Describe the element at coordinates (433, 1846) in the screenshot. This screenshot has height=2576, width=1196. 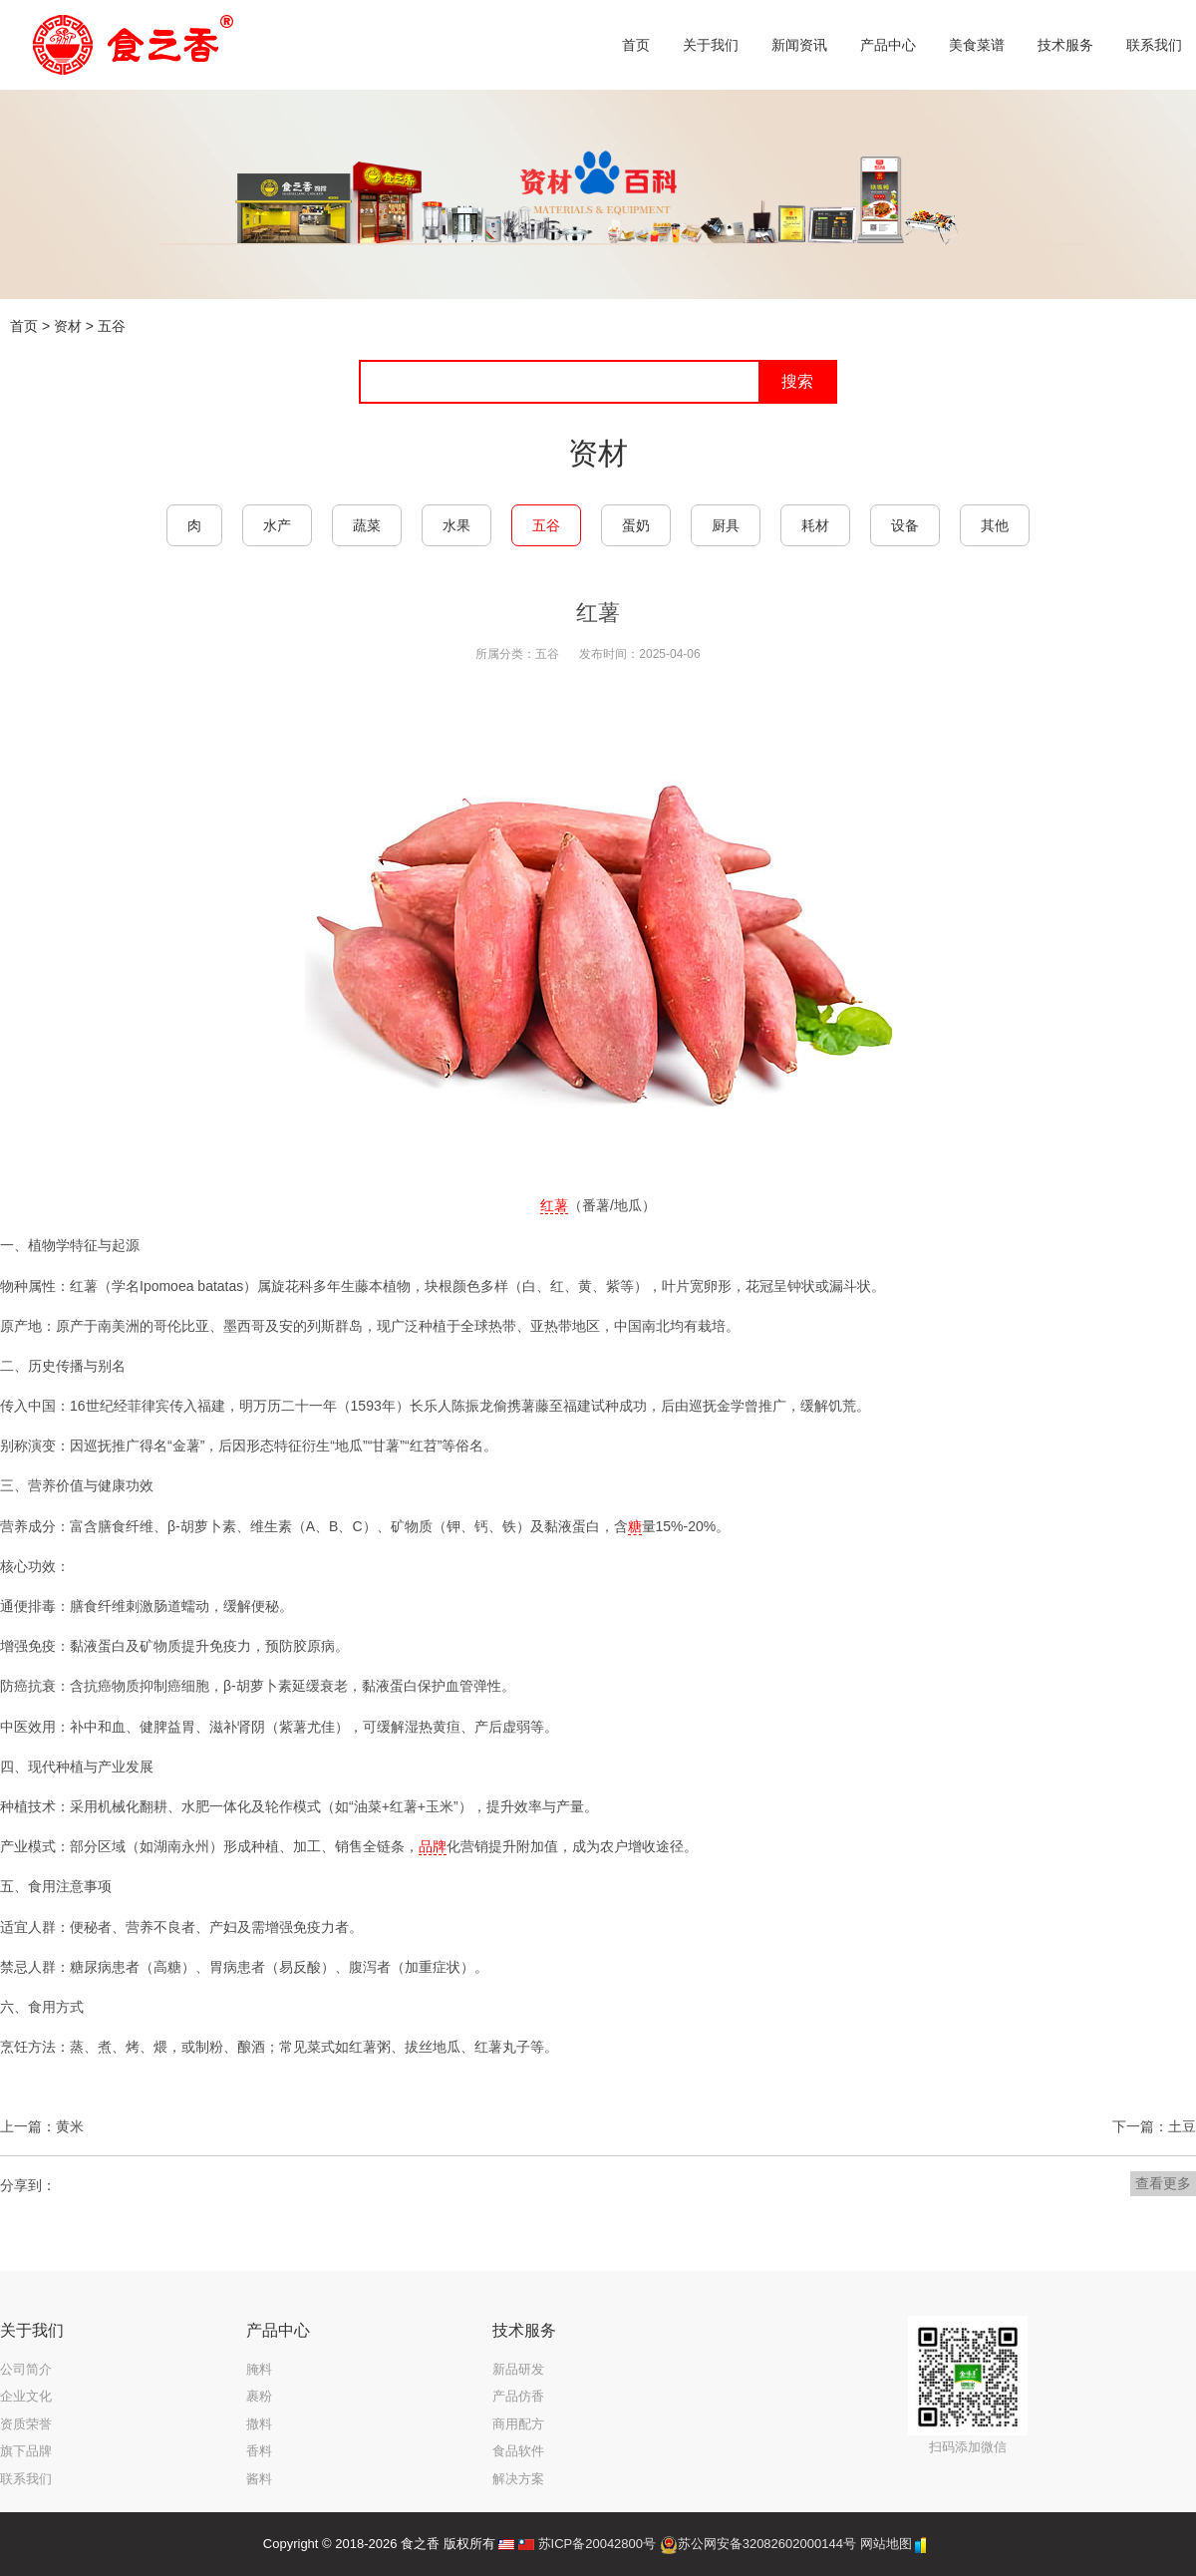
I see `品牌` at that location.